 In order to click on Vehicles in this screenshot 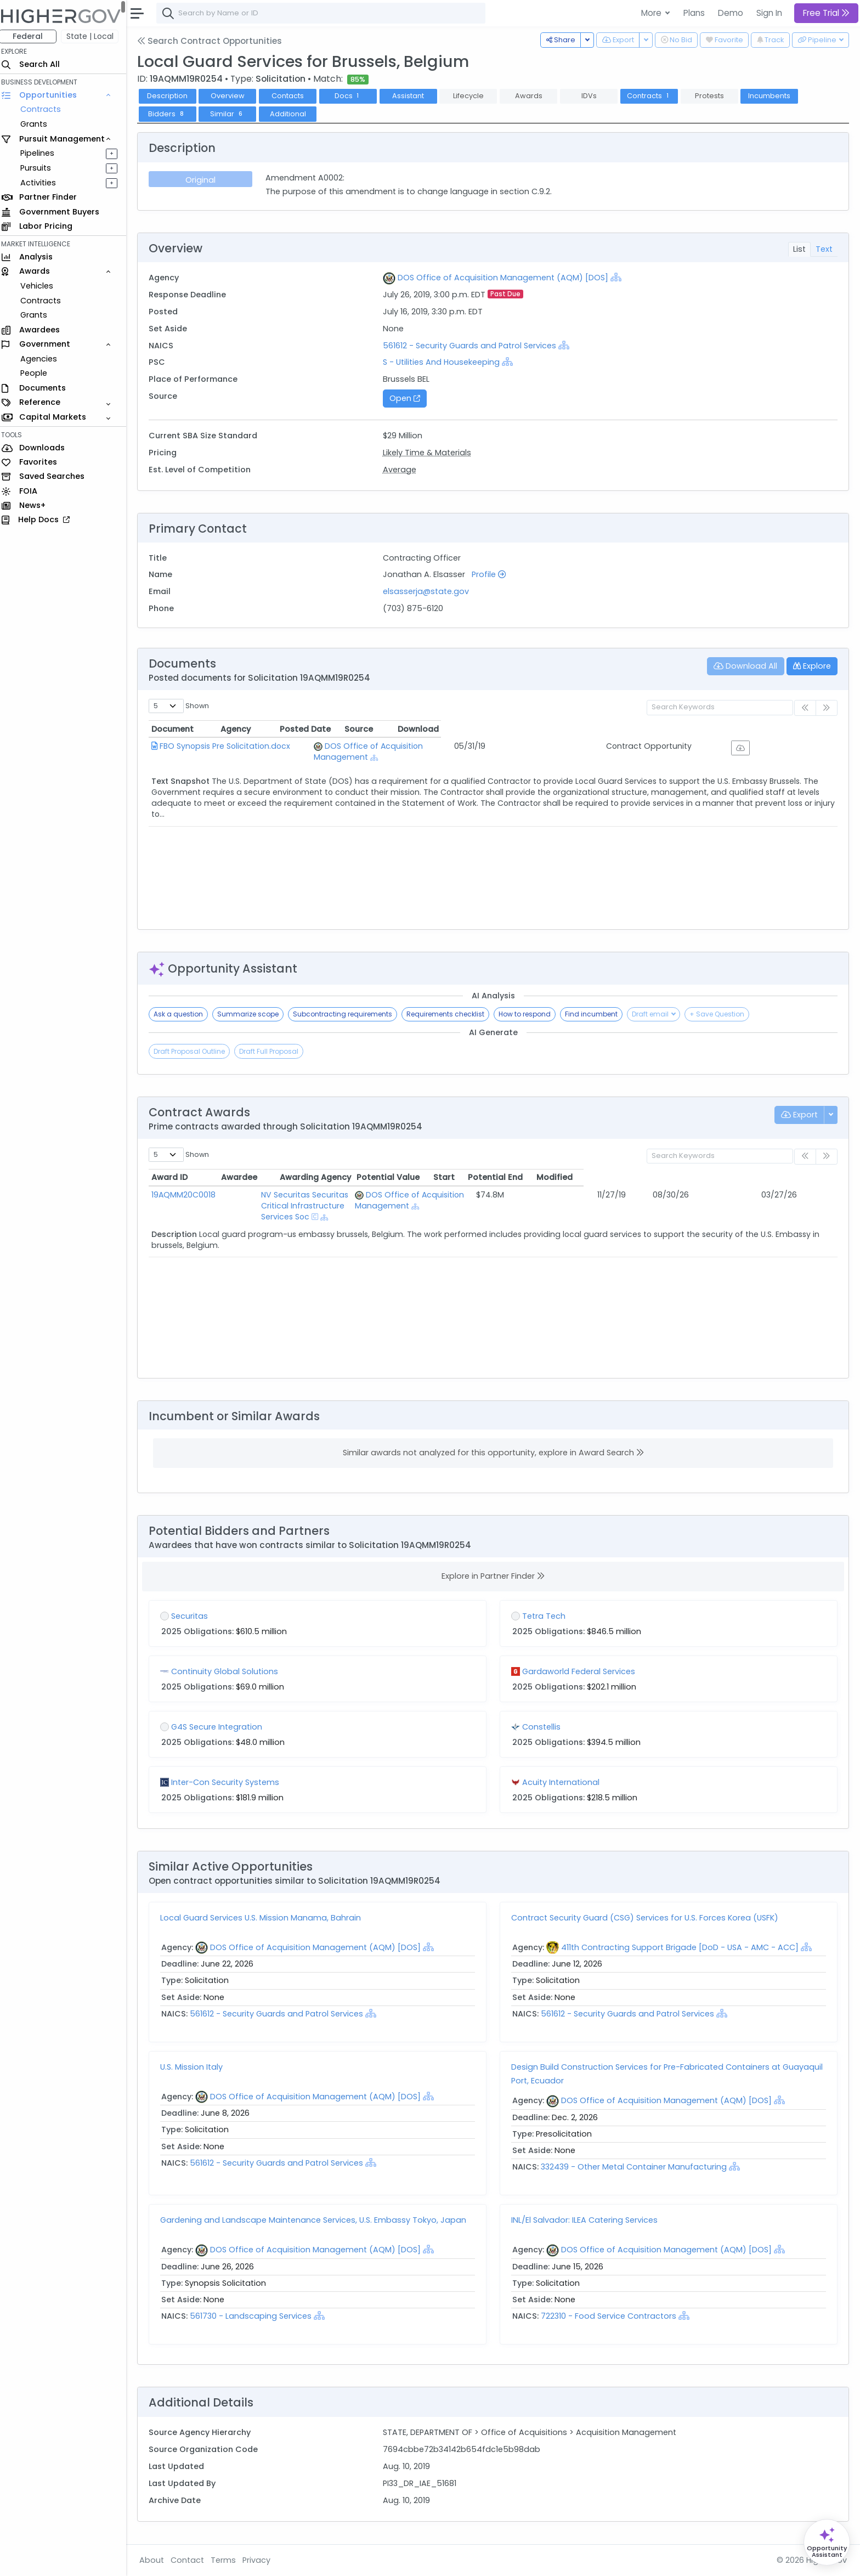, I will do `click(41, 285)`.